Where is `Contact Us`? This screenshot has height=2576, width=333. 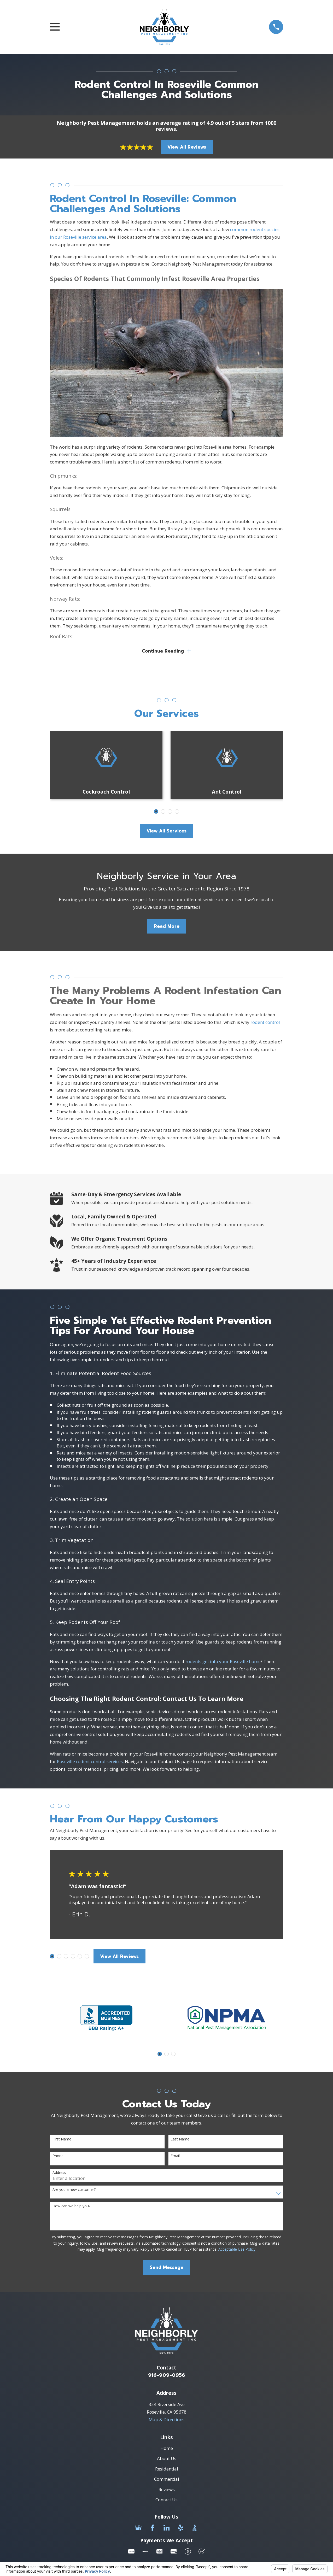
Contact Us is located at coordinates (166, 2501).